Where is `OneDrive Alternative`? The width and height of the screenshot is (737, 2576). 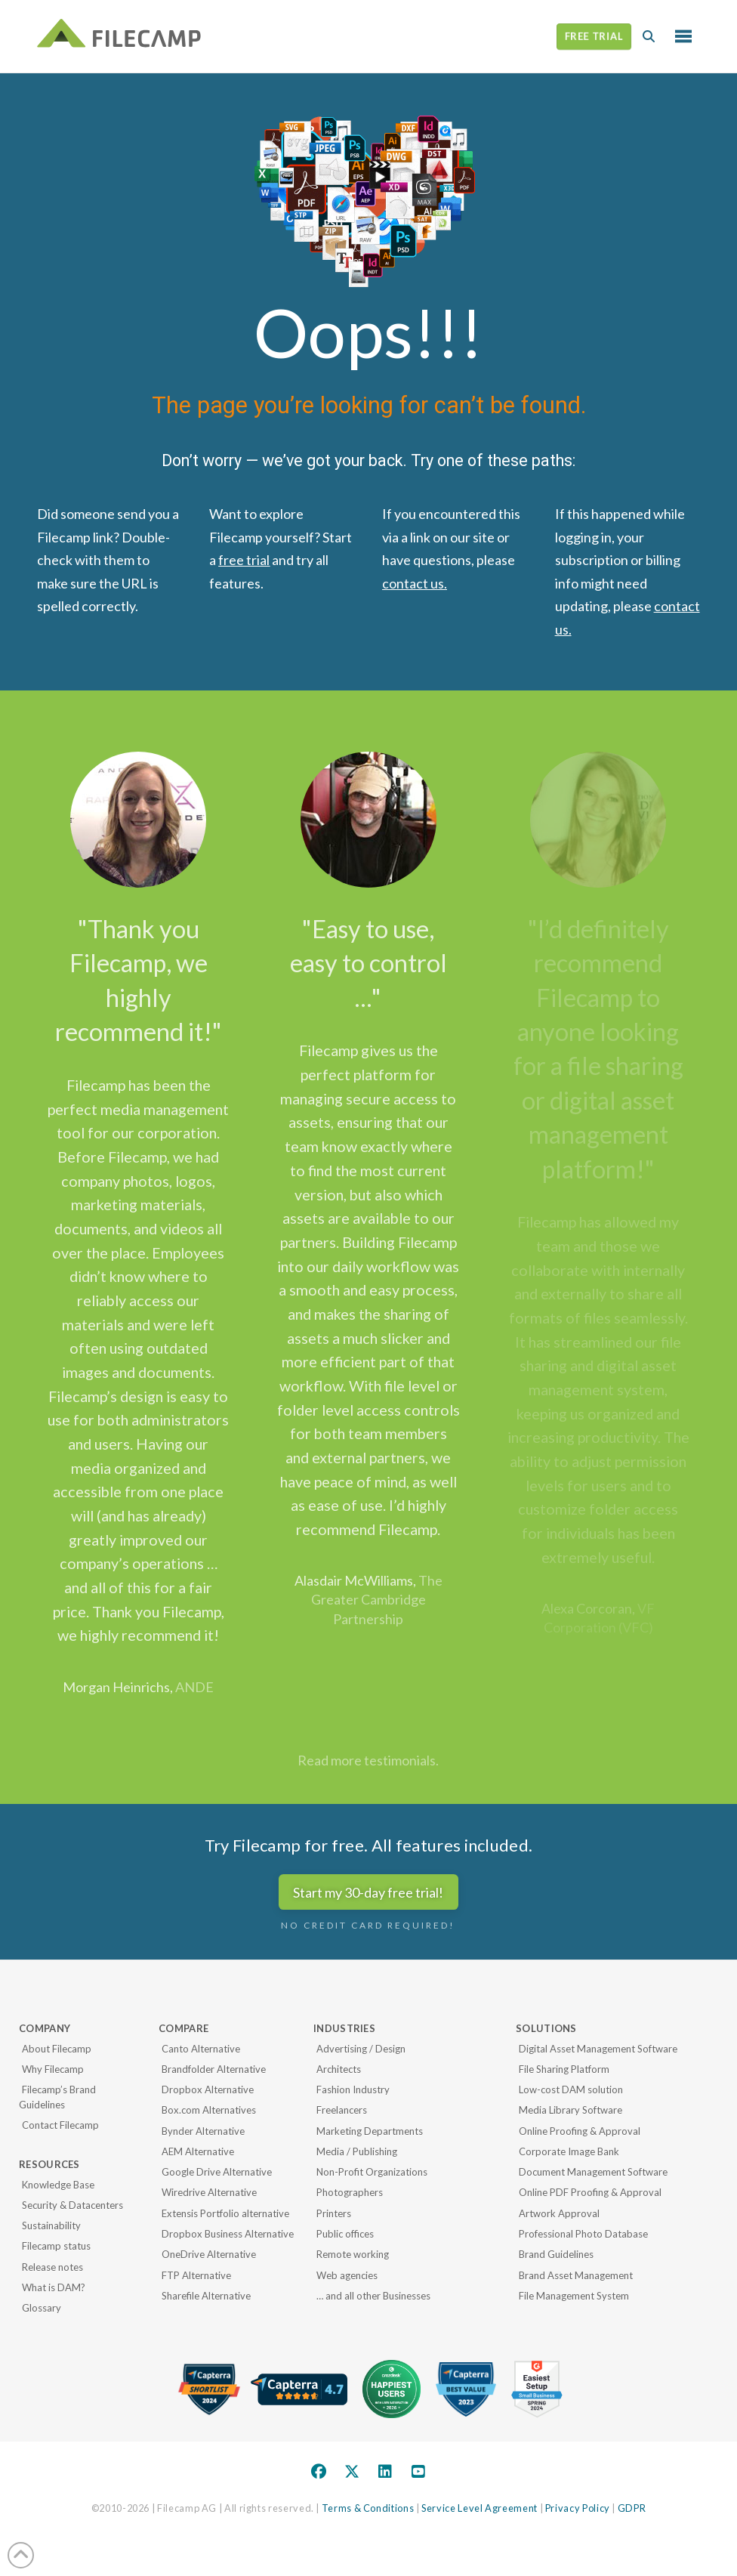
OneDrive Alternative is located at coordinates (209, 2254).